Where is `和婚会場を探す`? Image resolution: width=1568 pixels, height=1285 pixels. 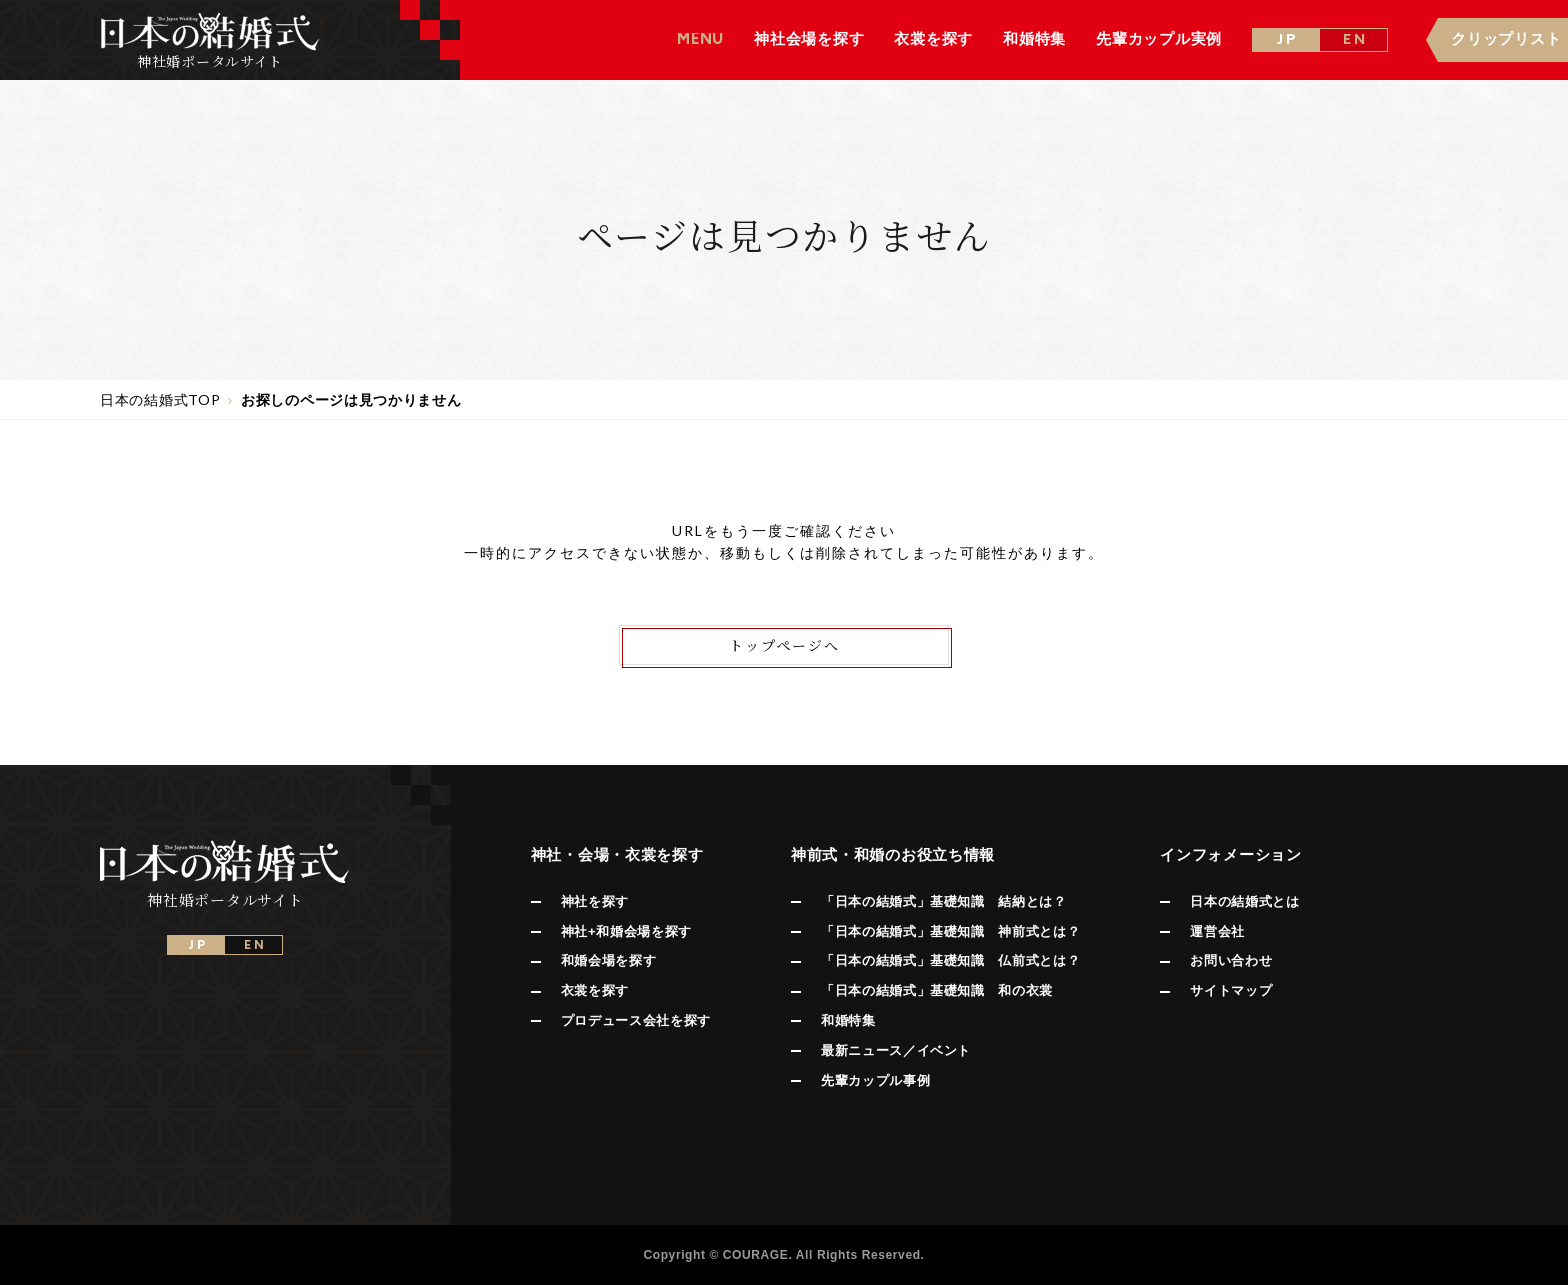
和婚会場を探す is located at coordinates (609, 960).